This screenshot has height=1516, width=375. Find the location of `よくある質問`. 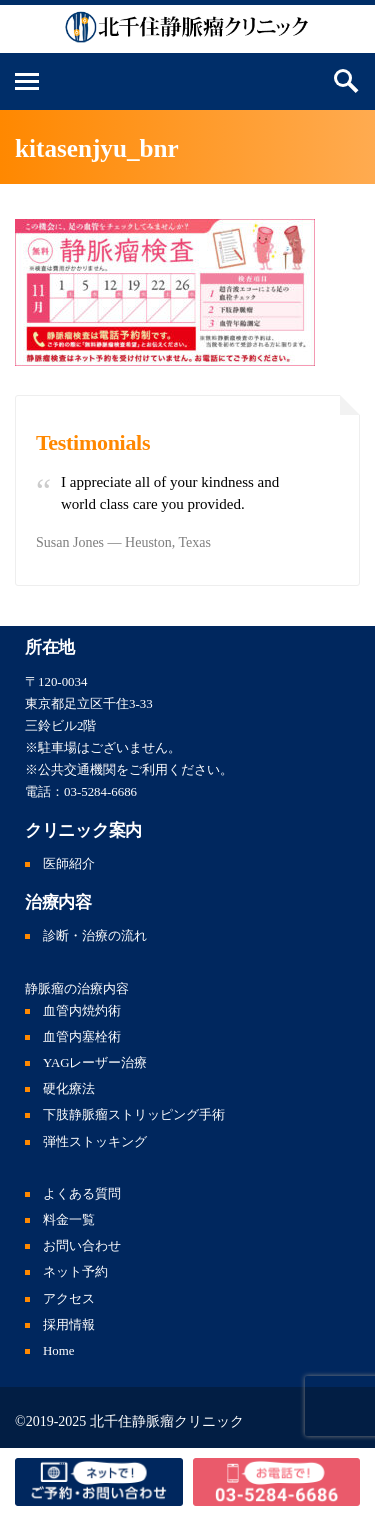

よくある質問 is located at coordinates (82, 1194).